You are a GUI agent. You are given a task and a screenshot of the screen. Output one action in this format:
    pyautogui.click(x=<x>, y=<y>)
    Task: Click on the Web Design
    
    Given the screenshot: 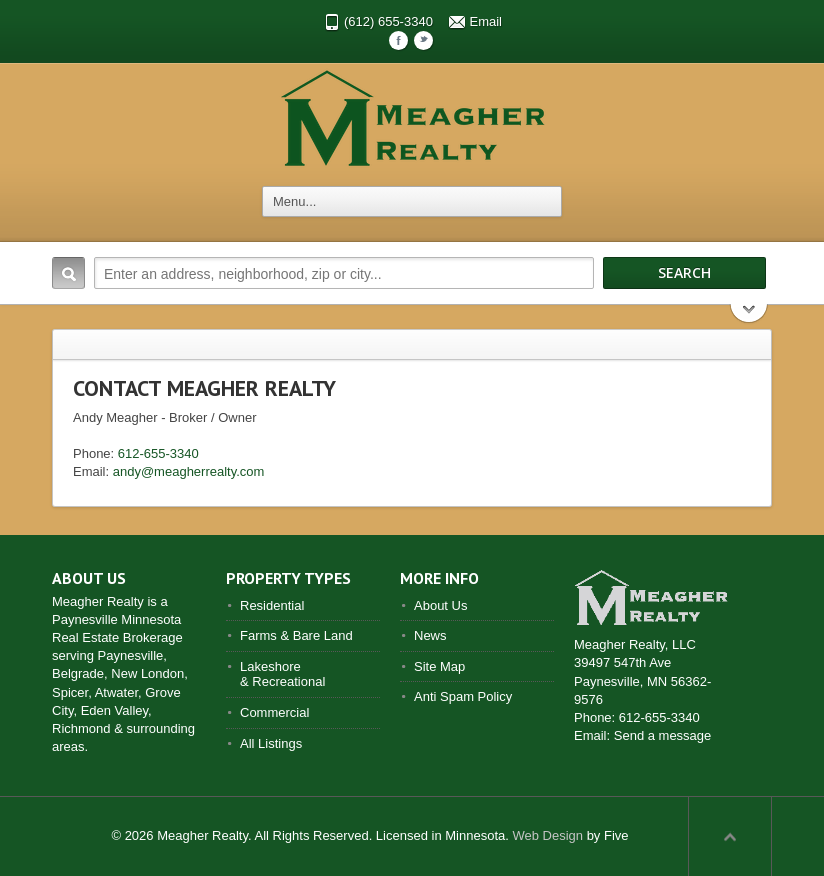 What is the action you would take?
    pyautogui.click(x=547, y=835)
    